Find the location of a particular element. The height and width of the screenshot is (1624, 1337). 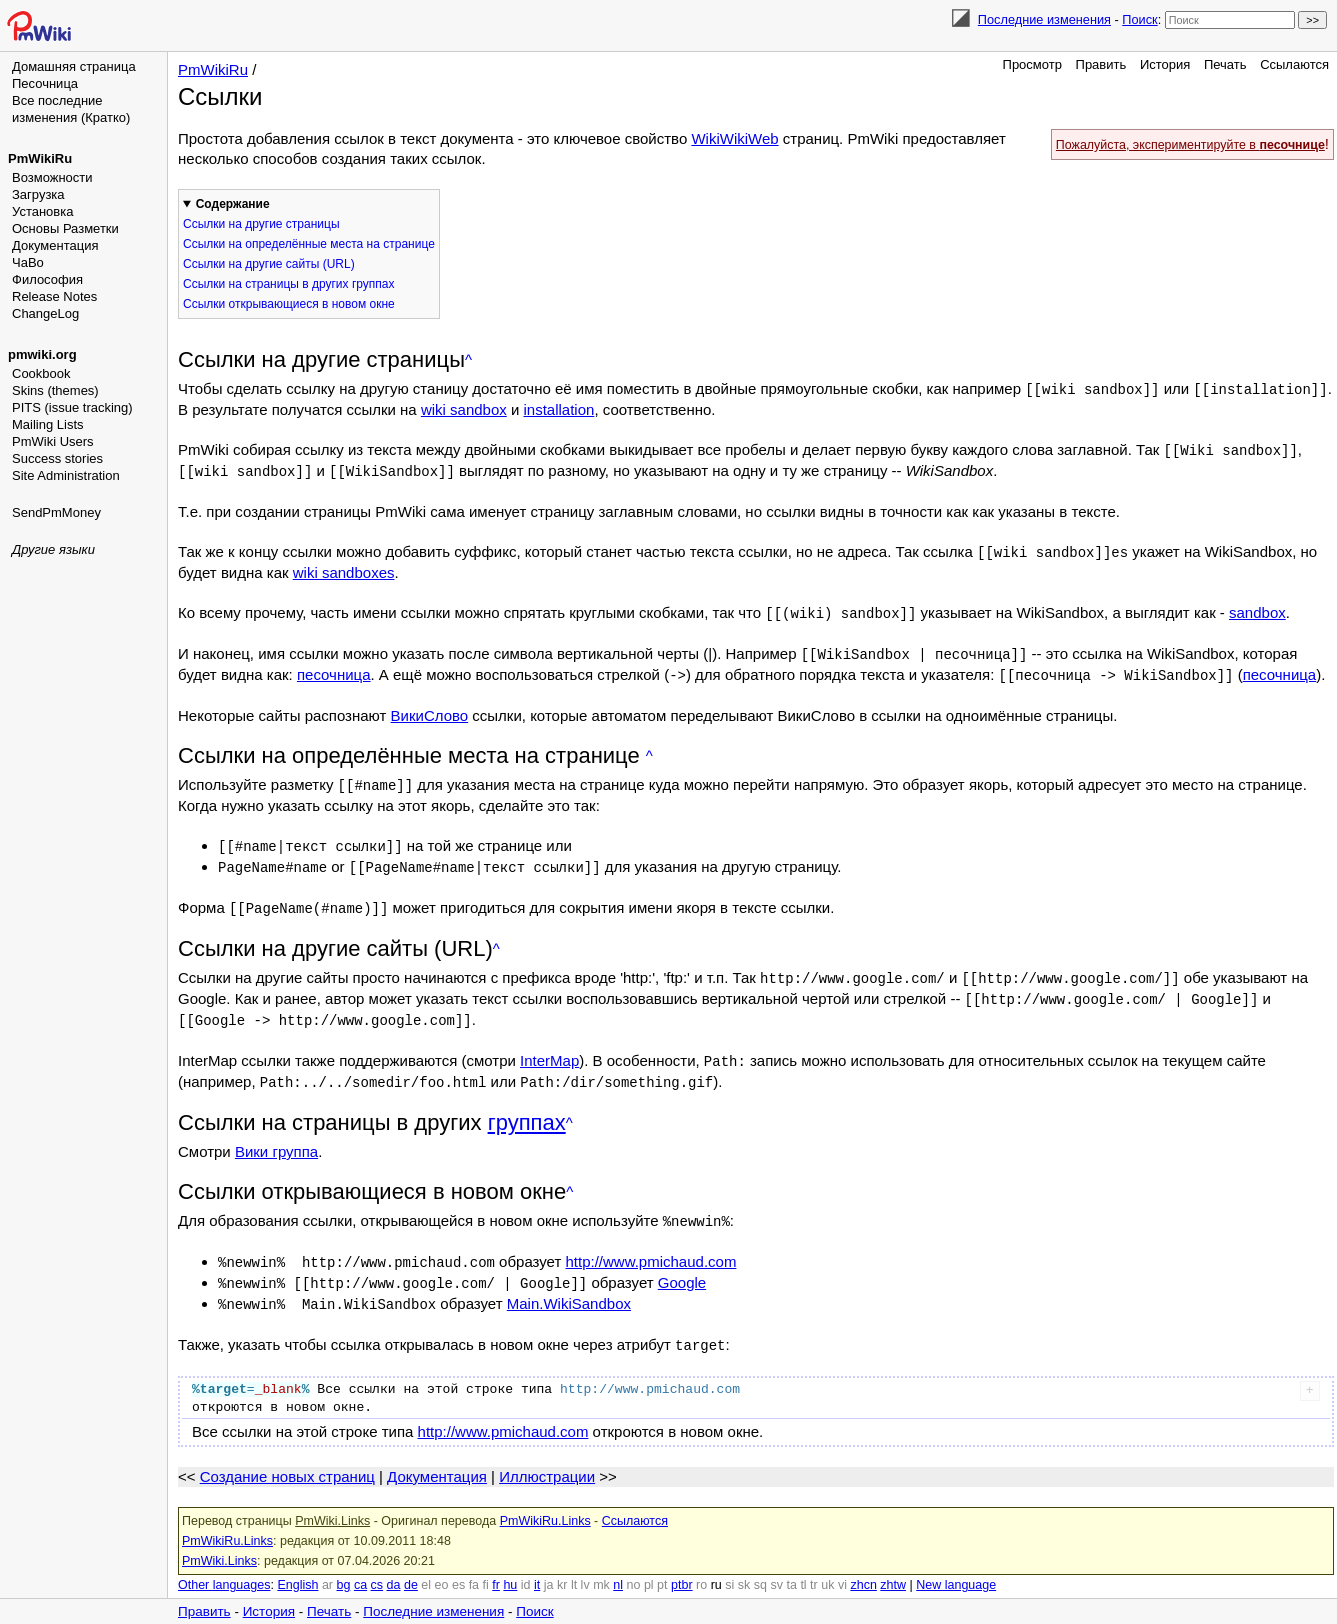

Ссылки открывающиеся в новом окне is located at coordinates (289, 304).